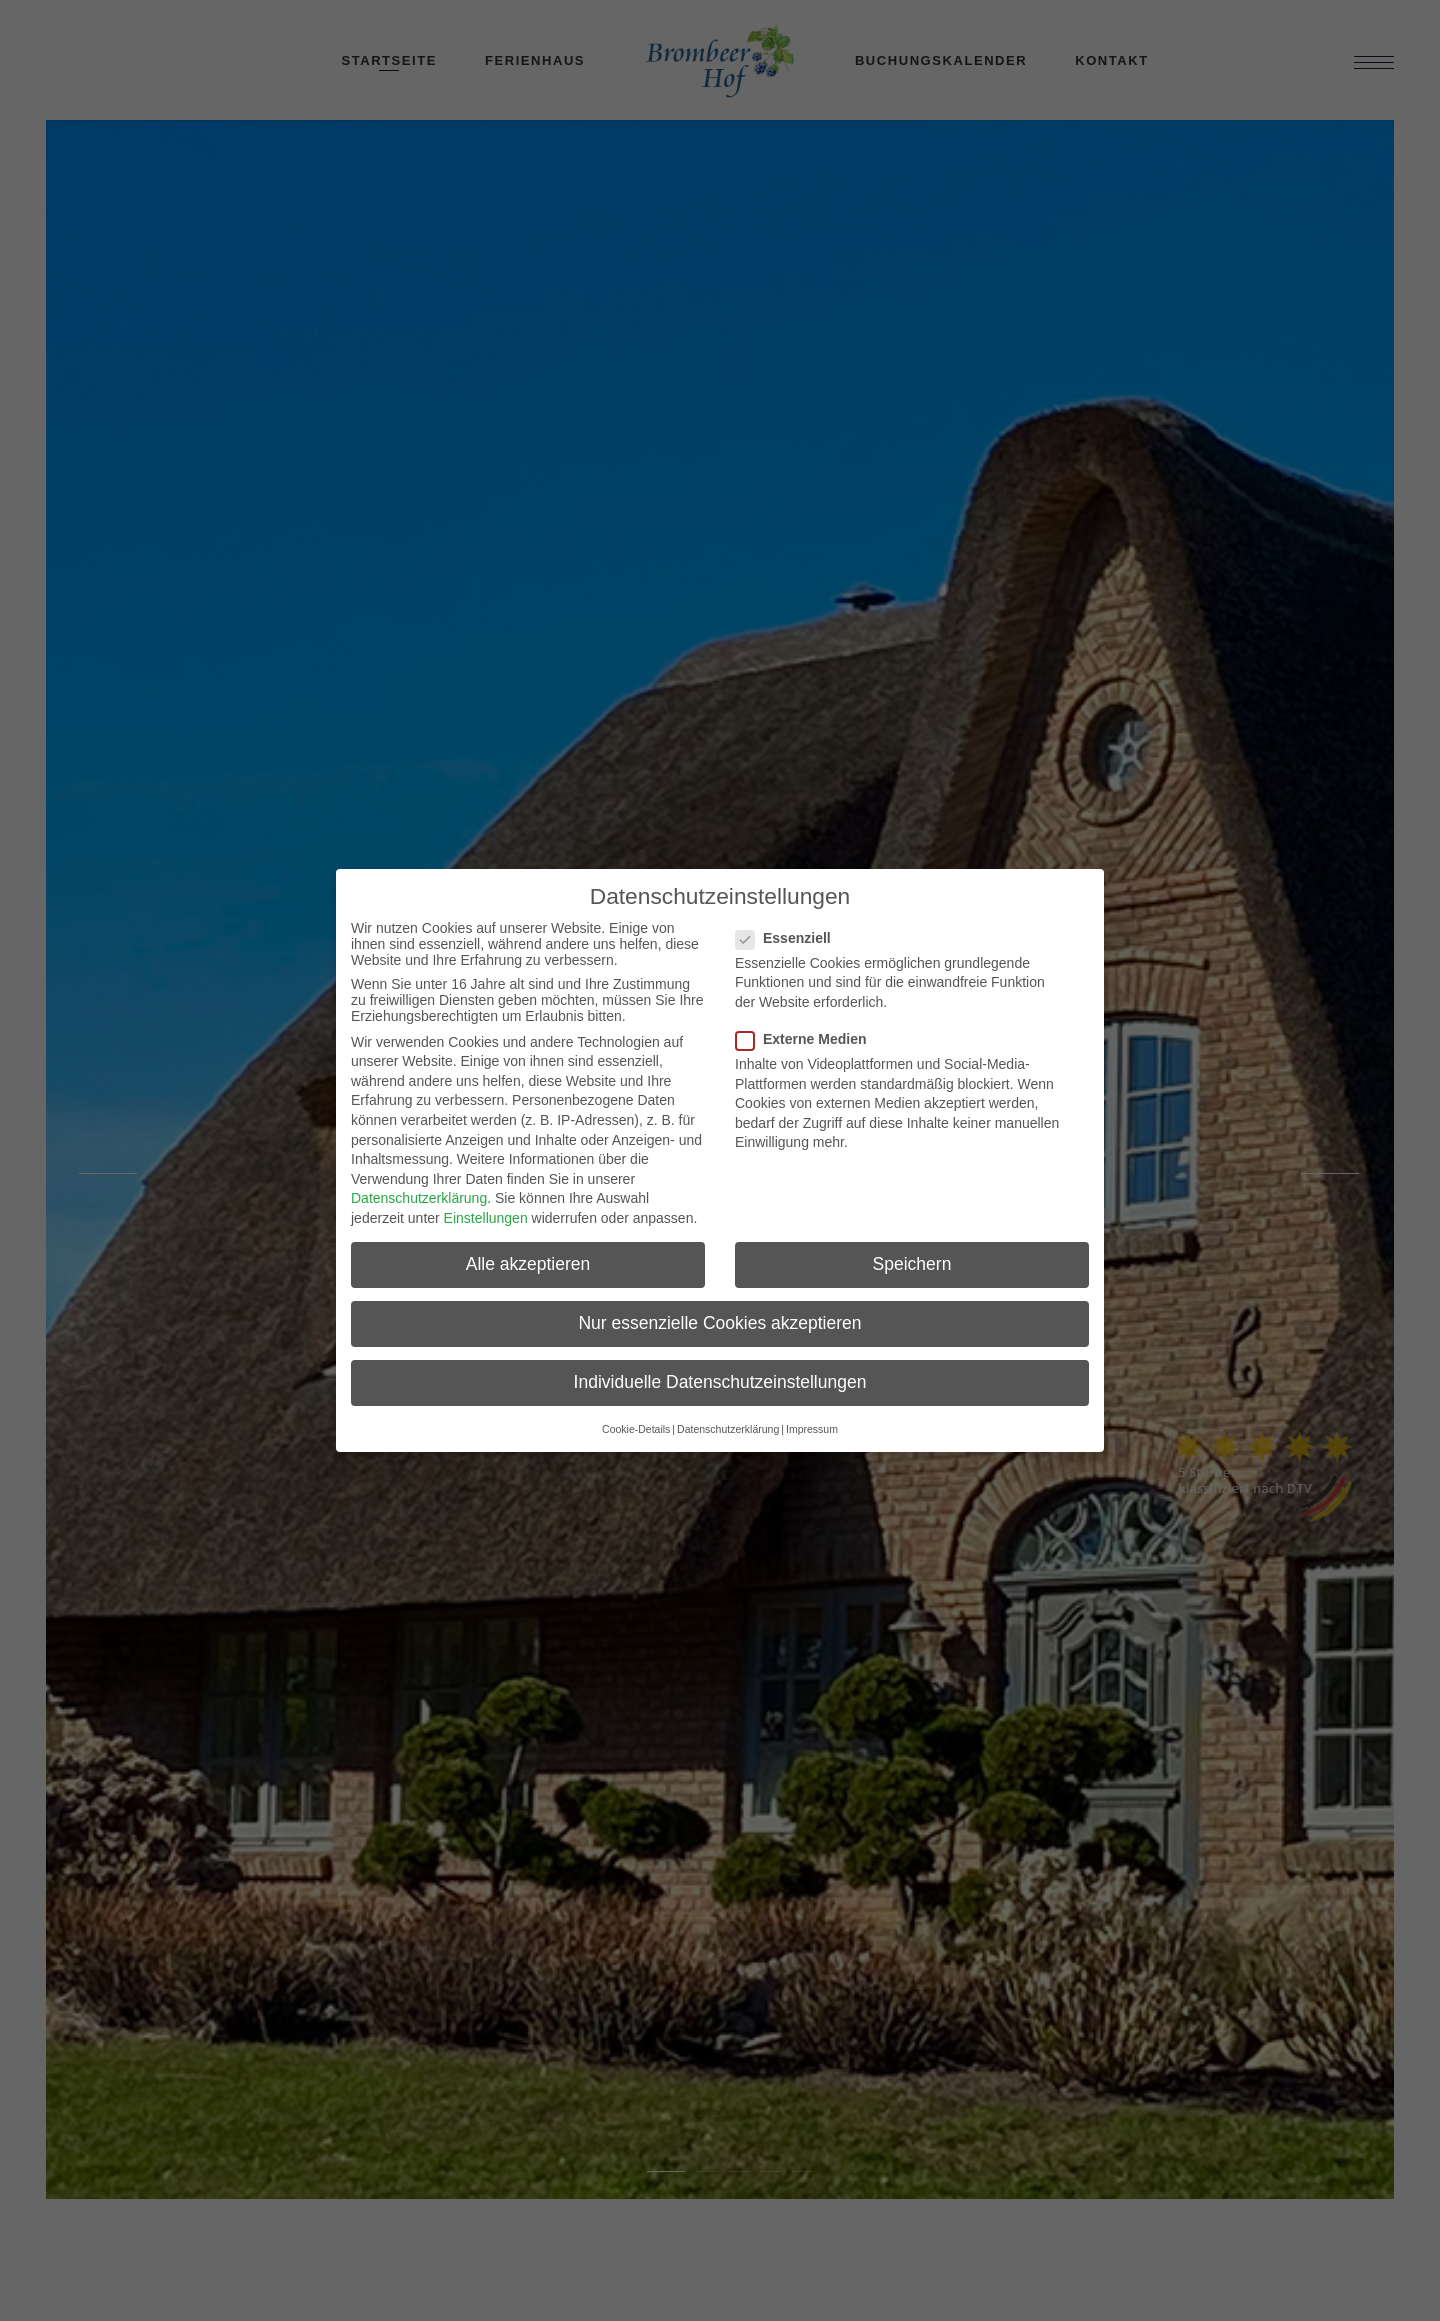 The width and height of the screenshot is (1440, 2321). Describe the element at coordinates (728, 1429) in the screenshot. I see `Datenschutzerklärung [button]` at that location.